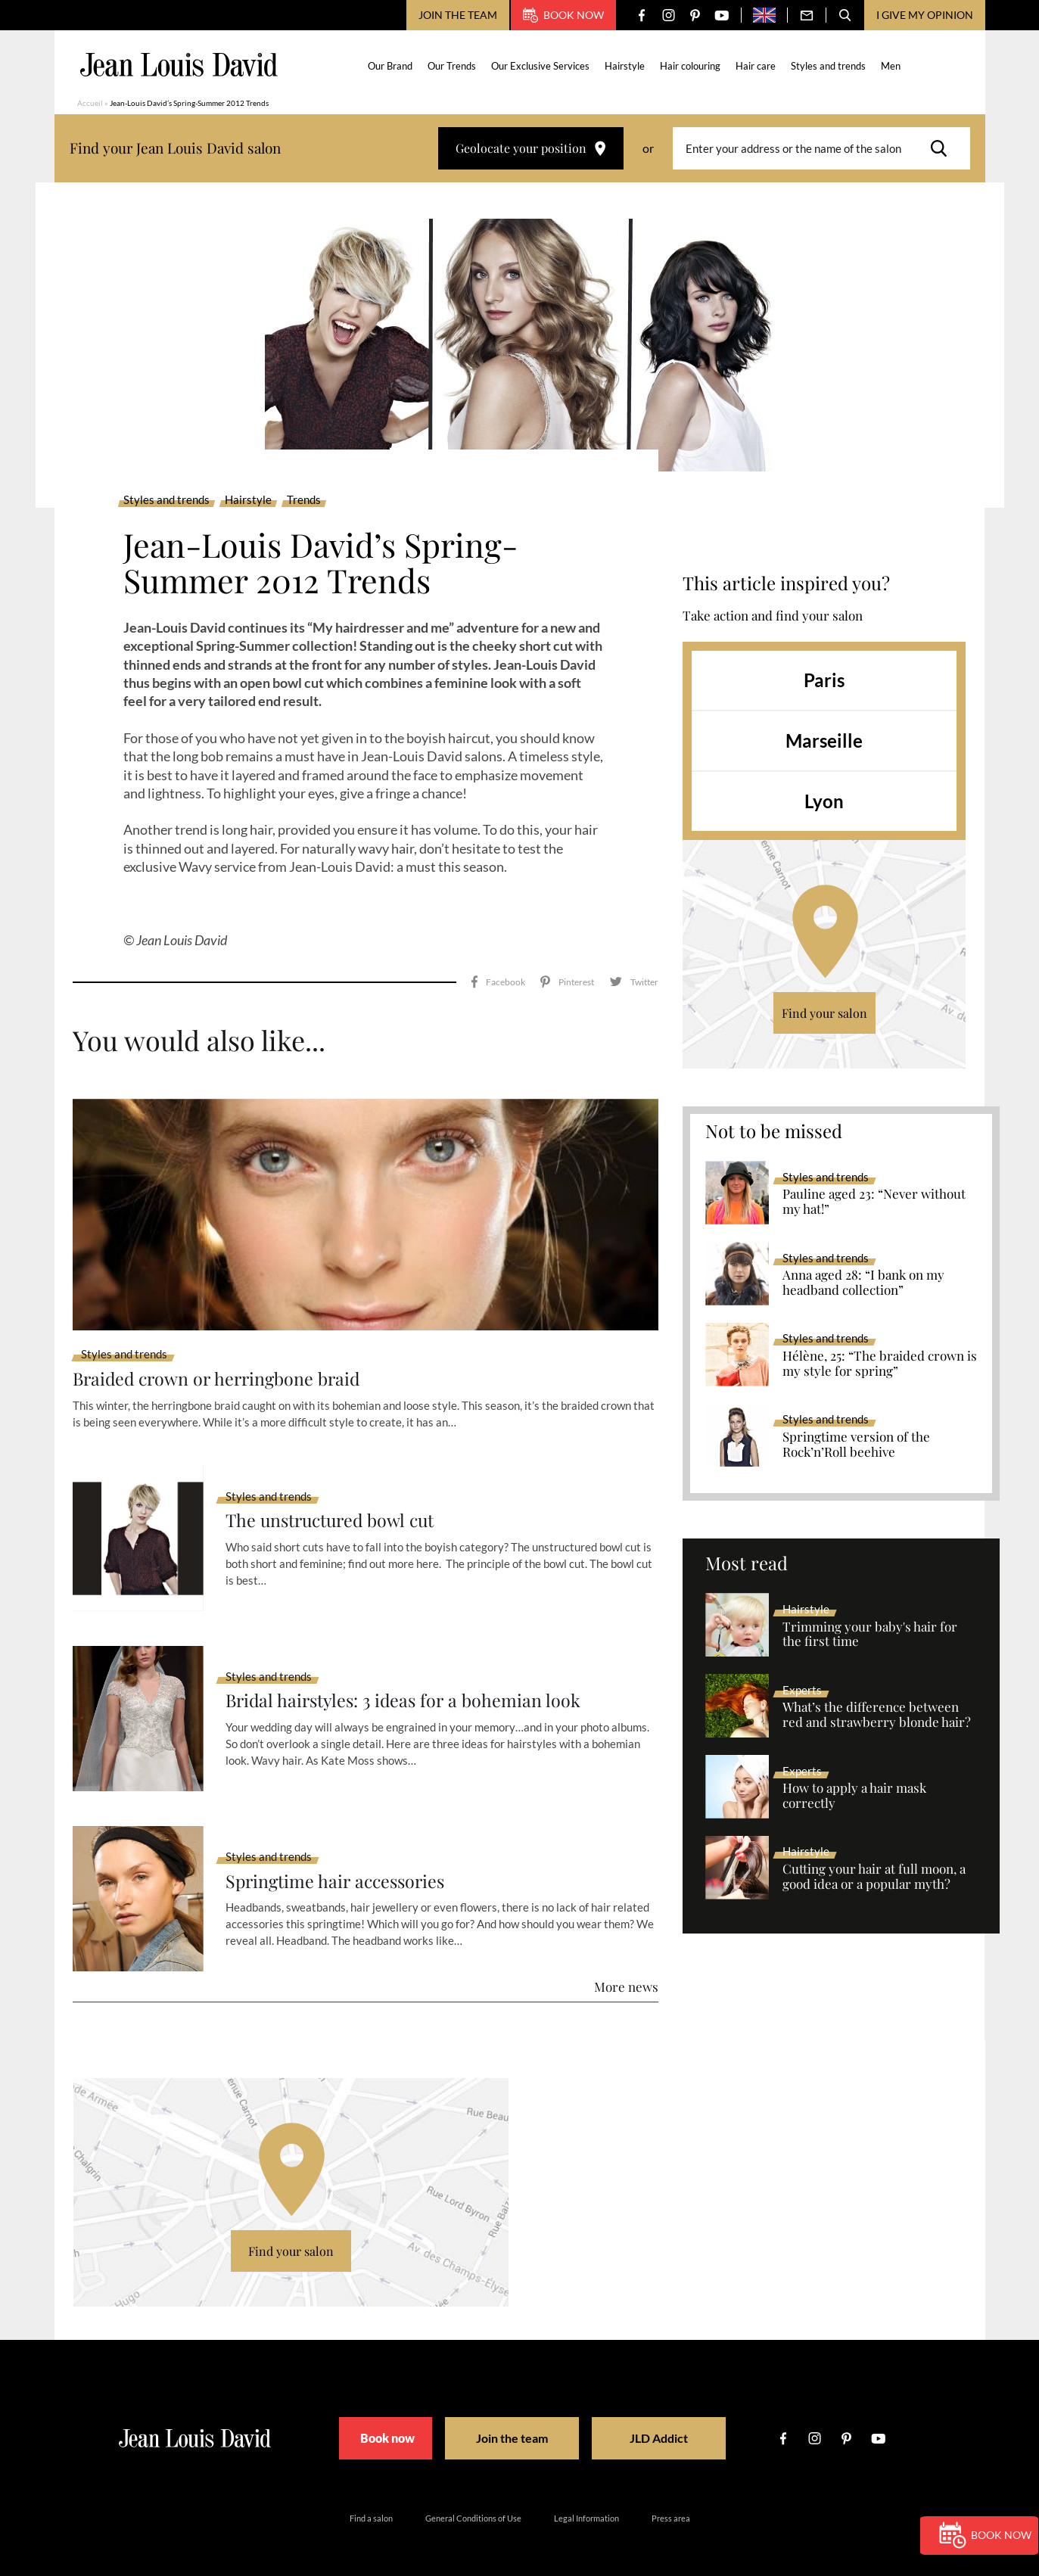  Describe the element at coordinates (90, 102) in the screenshot. I see `Accueil` at that location.